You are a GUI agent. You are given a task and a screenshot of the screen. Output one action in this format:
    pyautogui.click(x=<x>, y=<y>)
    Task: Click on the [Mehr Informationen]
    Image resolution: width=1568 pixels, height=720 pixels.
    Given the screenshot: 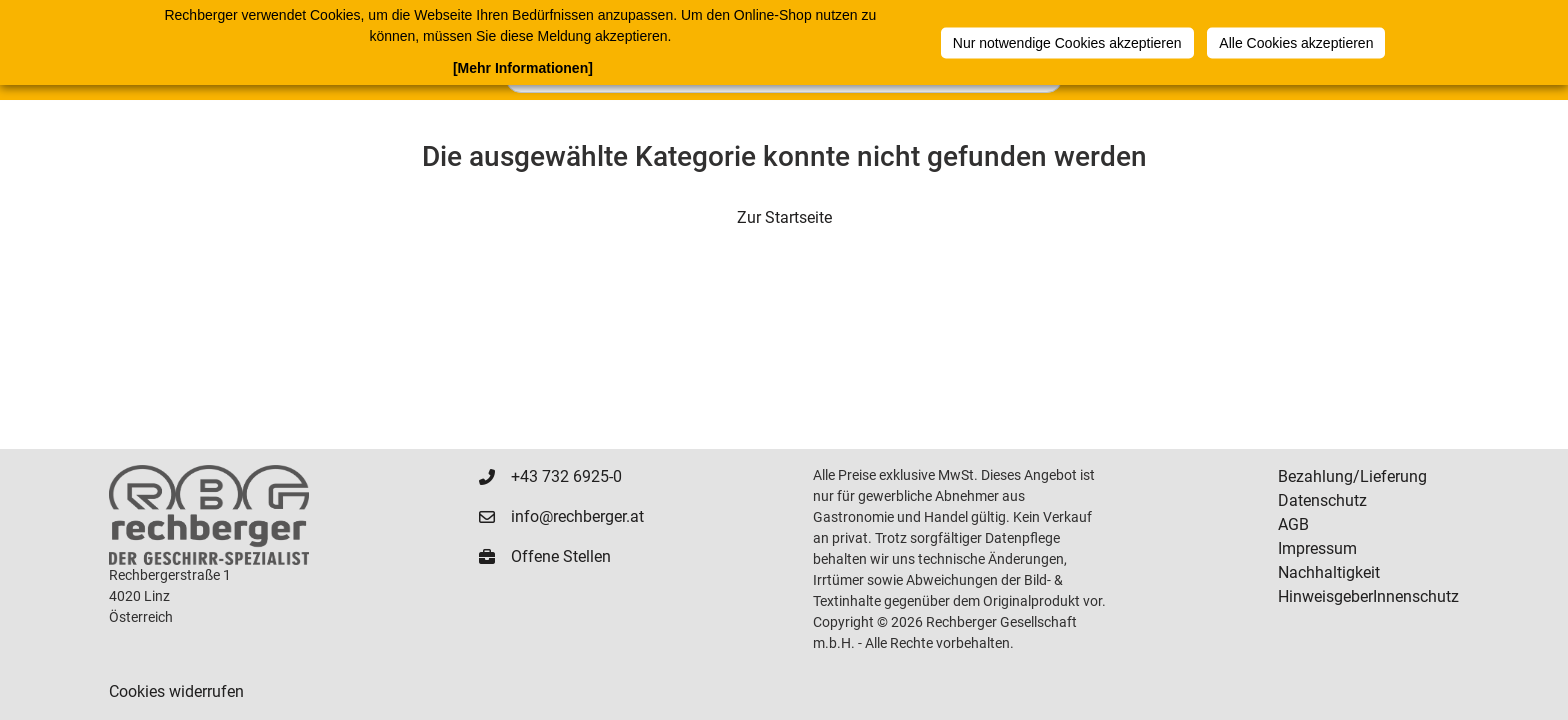 What is the action you would take?
    pyautogui.click(x=523, y=68)
    